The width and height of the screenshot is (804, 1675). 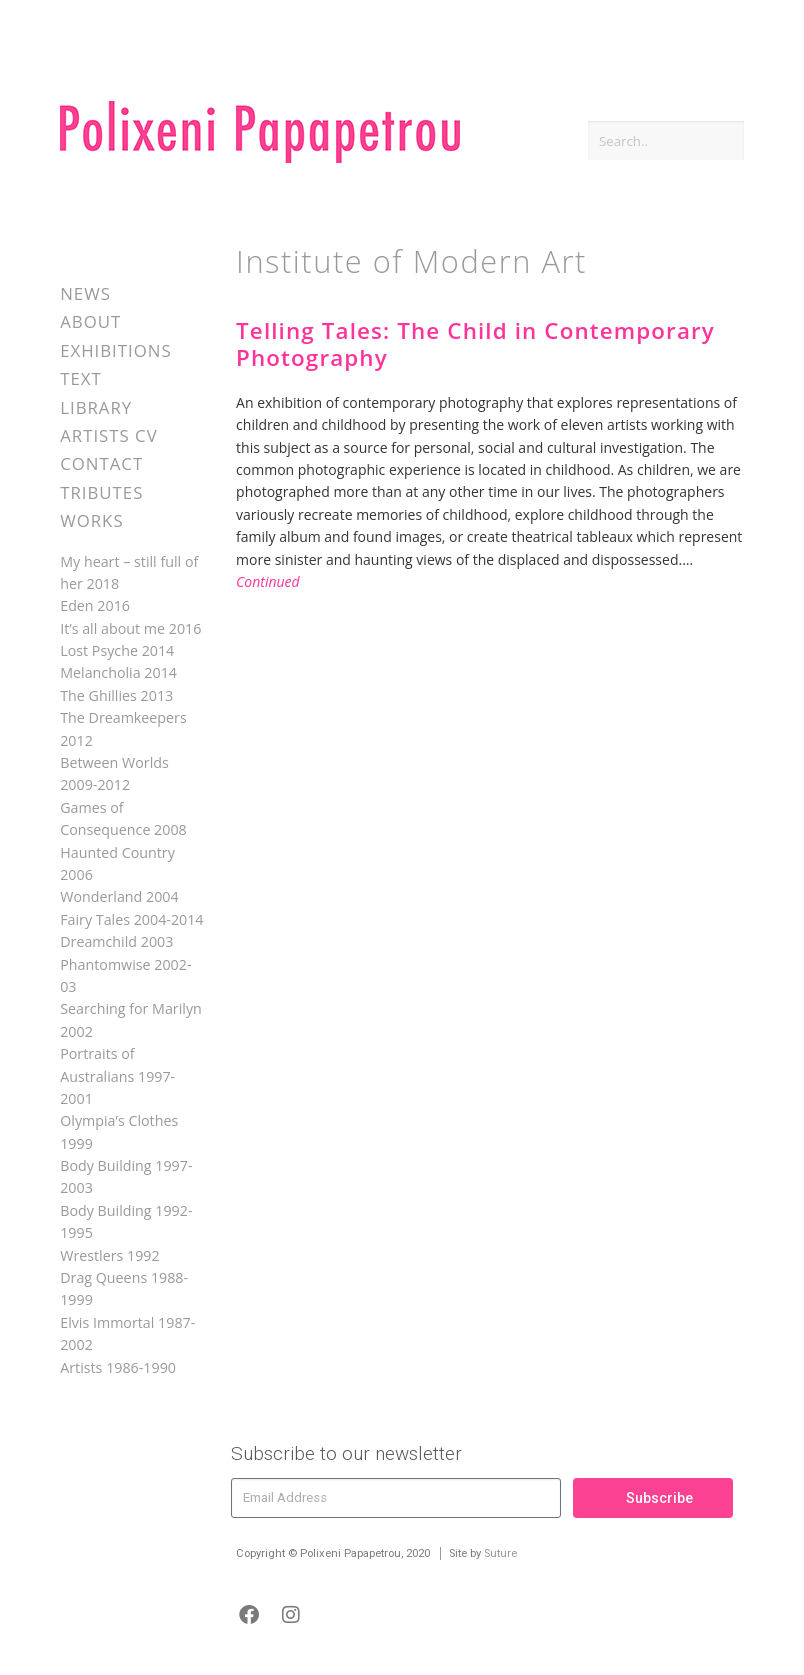 What do you see at coordinates (101, 492) in the screenshot?
I see `Tributes` at bounding box center [101, 492].